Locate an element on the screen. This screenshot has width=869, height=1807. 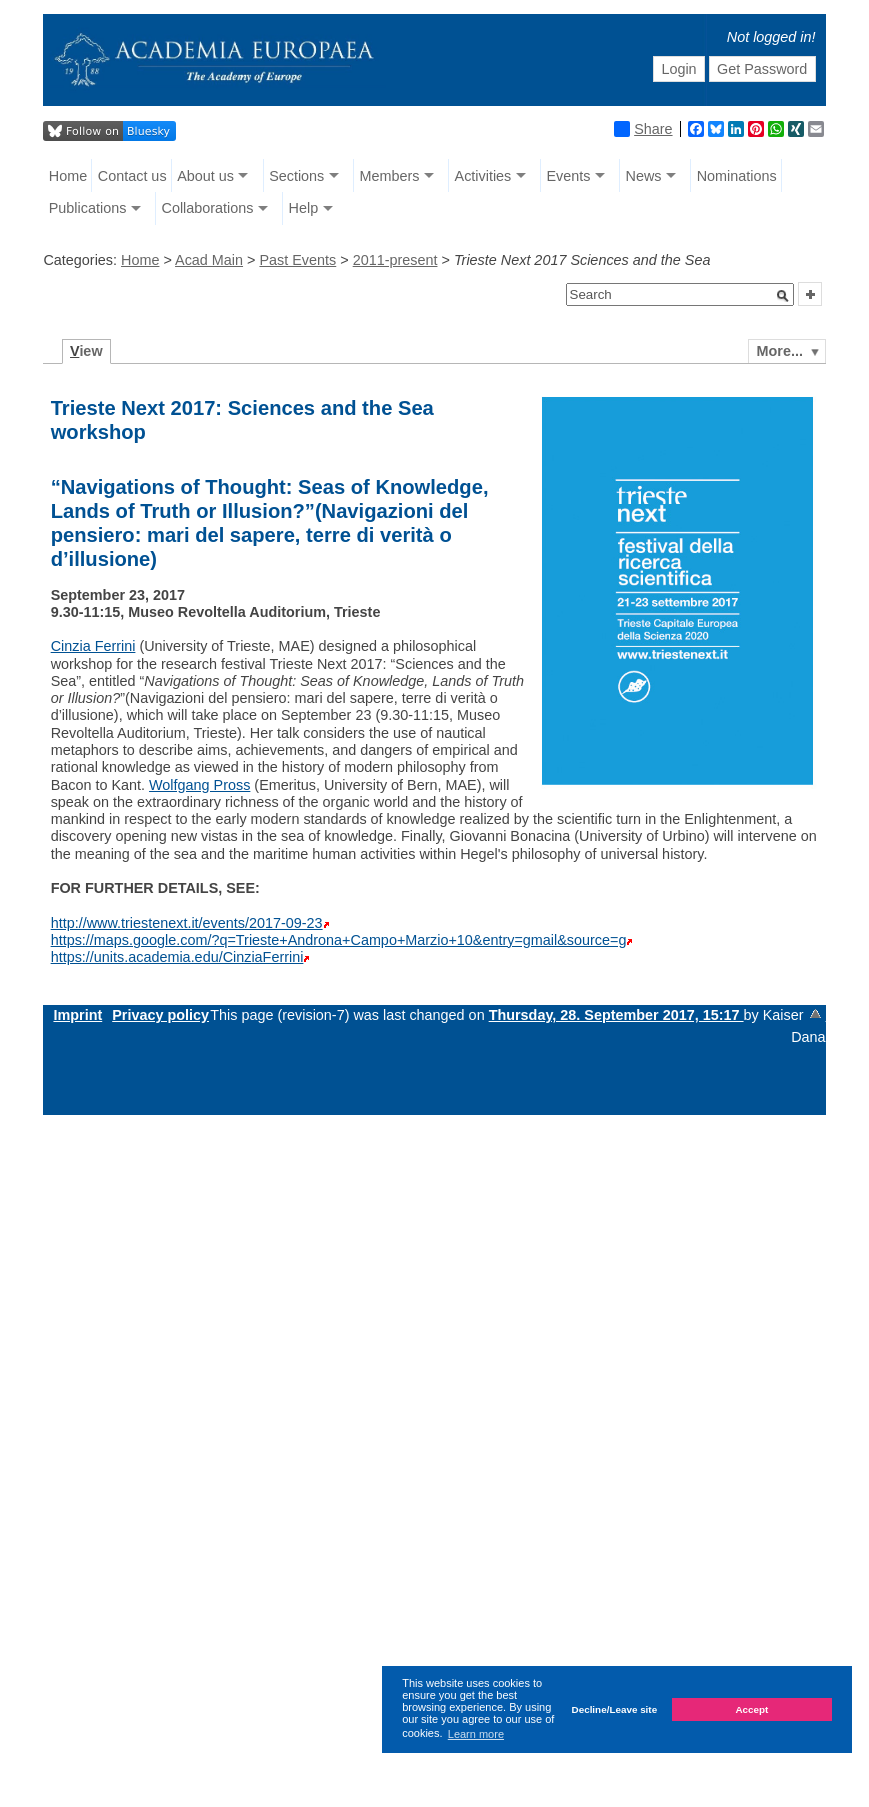
Home is located at coordinates (68, 176).